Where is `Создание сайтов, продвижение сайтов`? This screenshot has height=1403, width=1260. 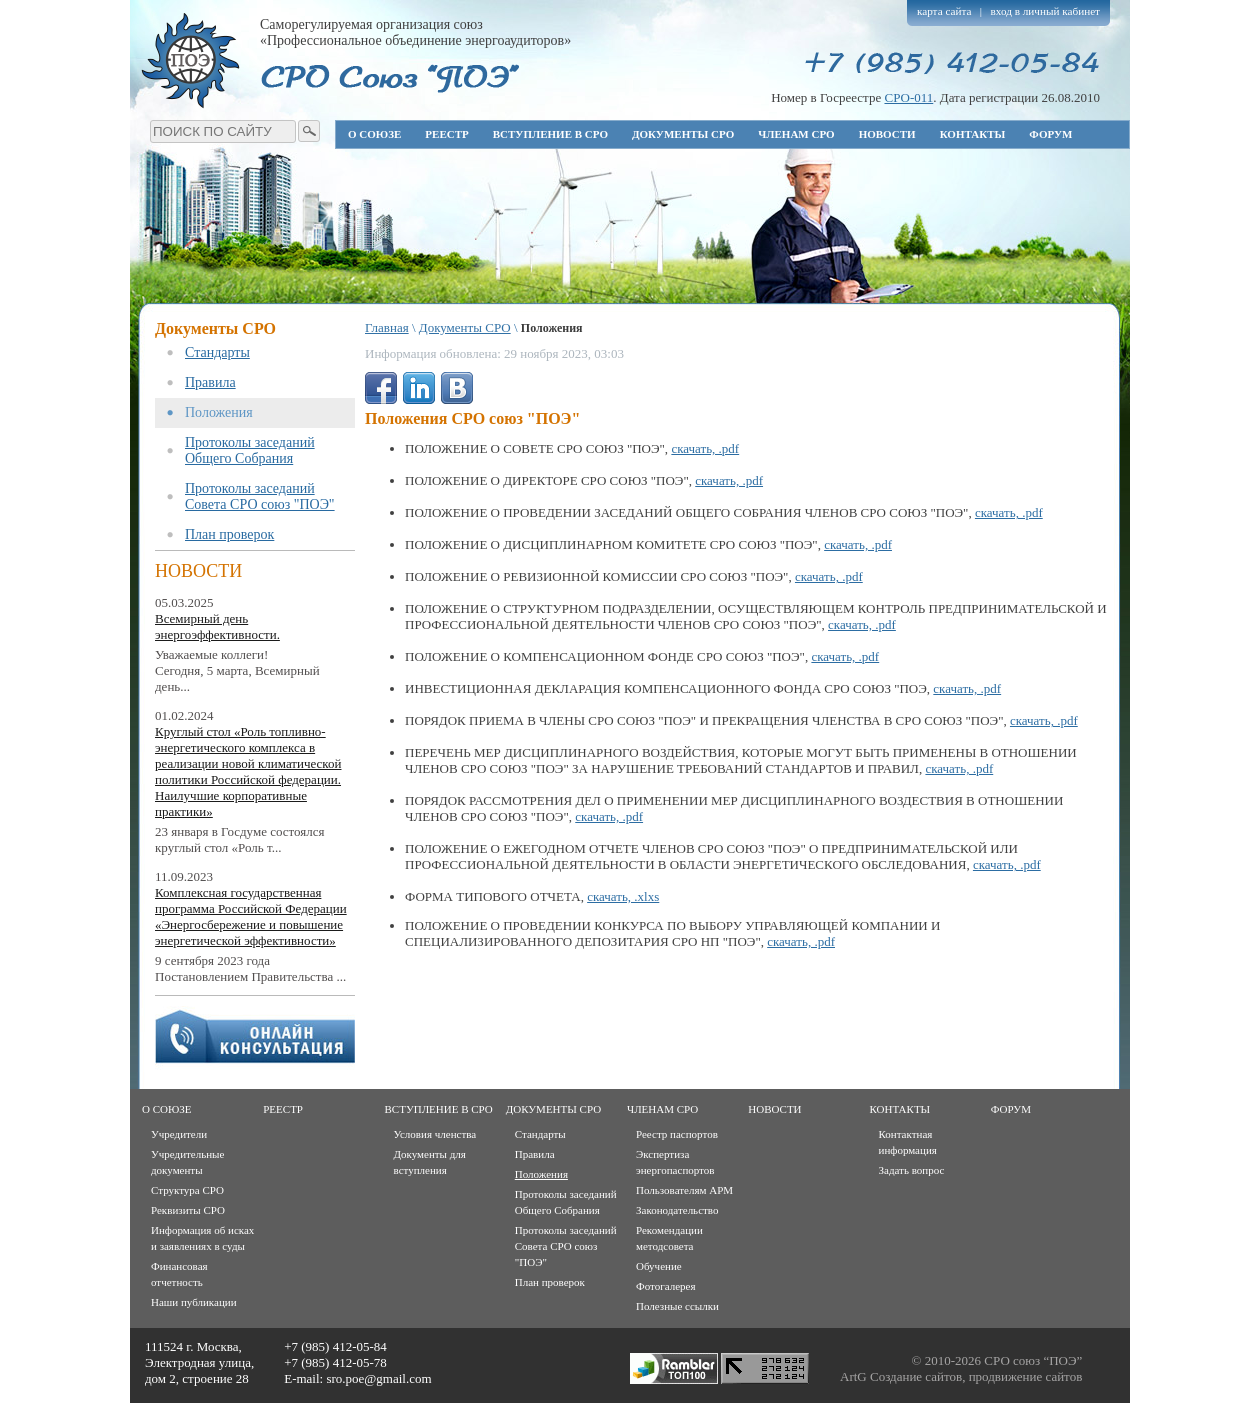
Создание сайтов, продвижение сайтов is located at coordinates (976, 1376).